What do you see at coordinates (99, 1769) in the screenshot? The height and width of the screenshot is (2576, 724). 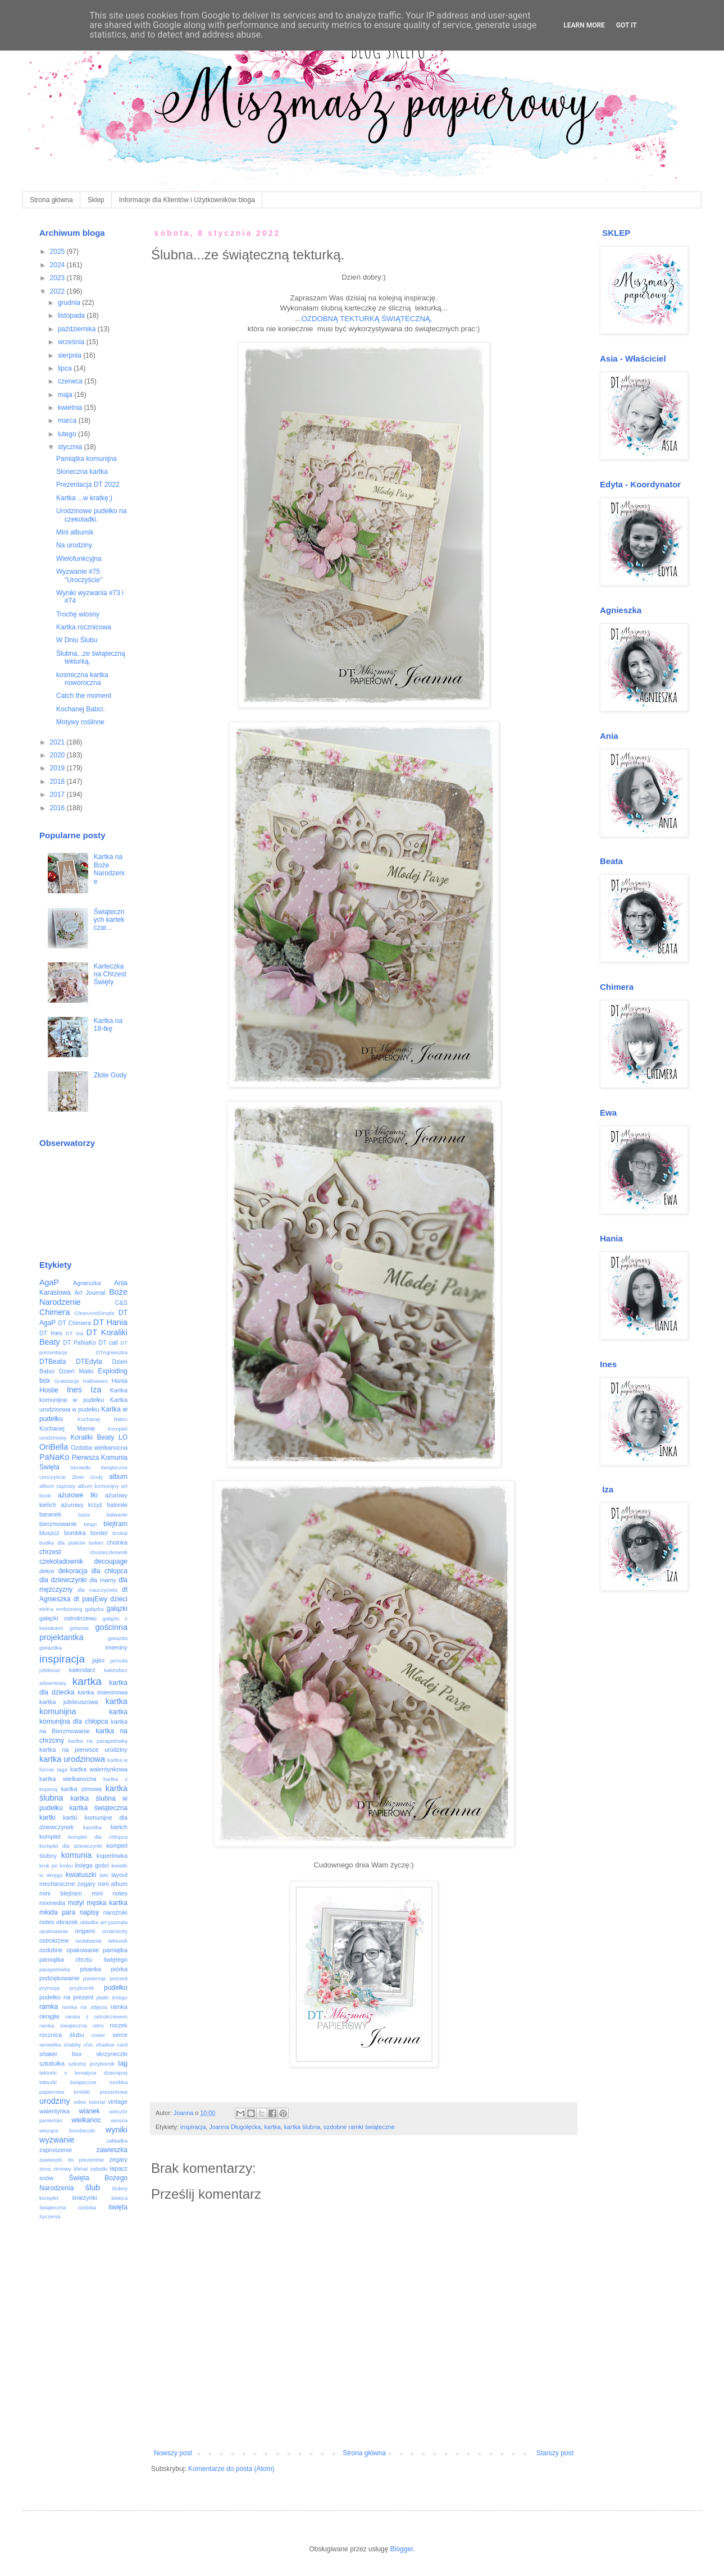 I see `kartka walentynkowa` at bounding box center [99, 1769].